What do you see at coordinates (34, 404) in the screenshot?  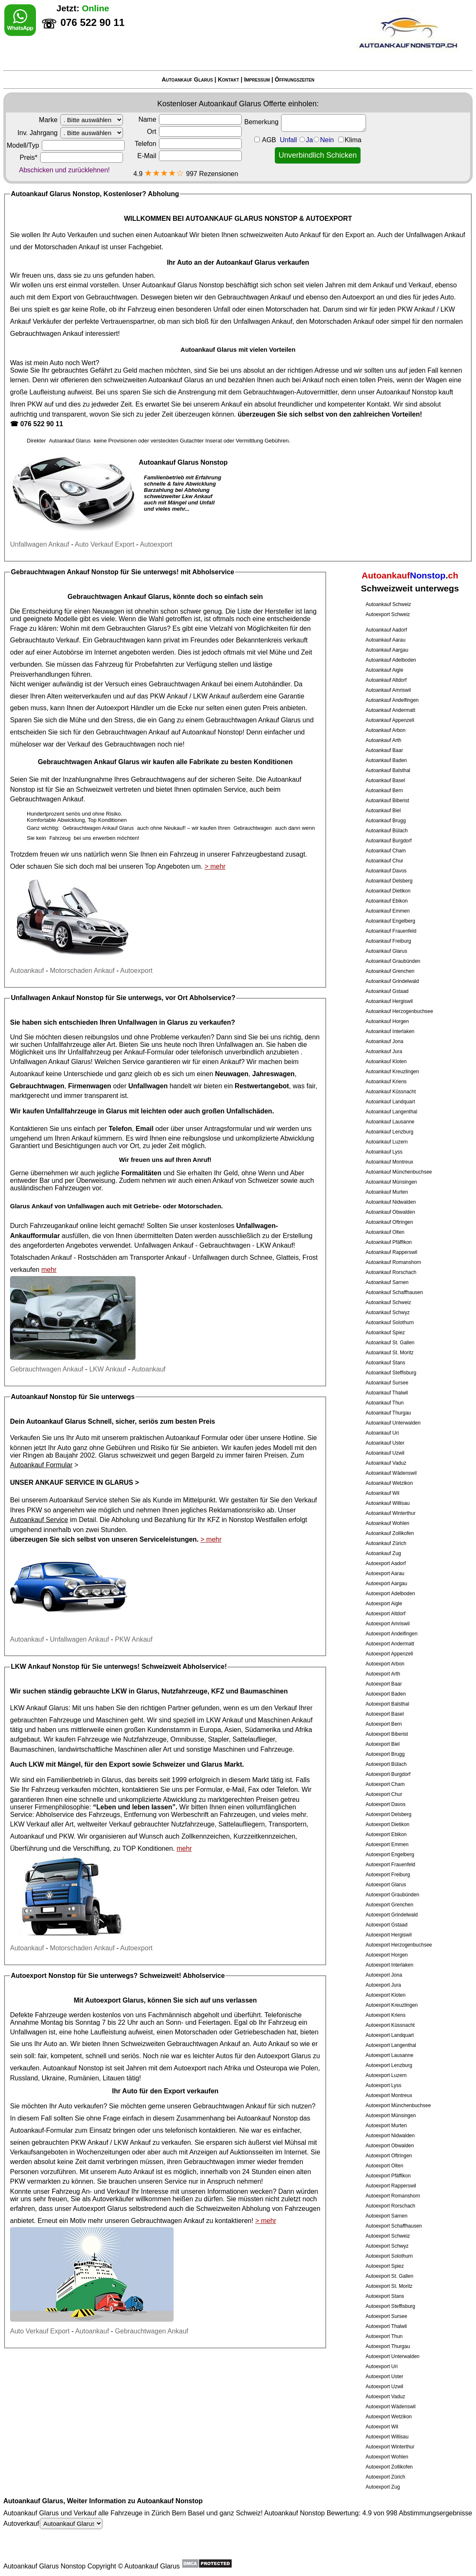 I see `PKW` at bounding box center [34, 404].